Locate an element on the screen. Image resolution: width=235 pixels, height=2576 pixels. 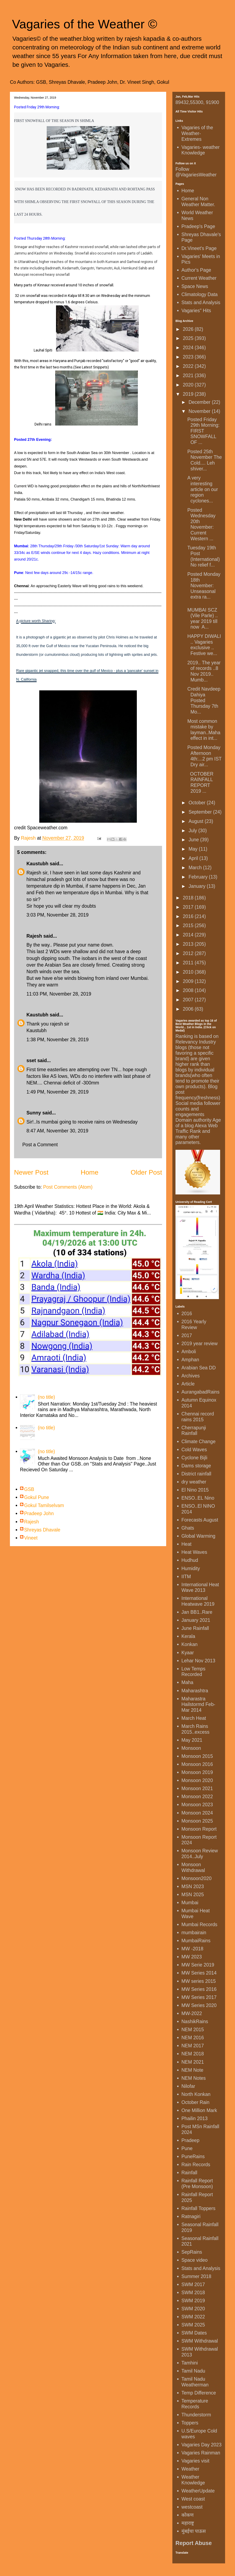
Dr.Vineet's Page is located at coordinates (199, 248).